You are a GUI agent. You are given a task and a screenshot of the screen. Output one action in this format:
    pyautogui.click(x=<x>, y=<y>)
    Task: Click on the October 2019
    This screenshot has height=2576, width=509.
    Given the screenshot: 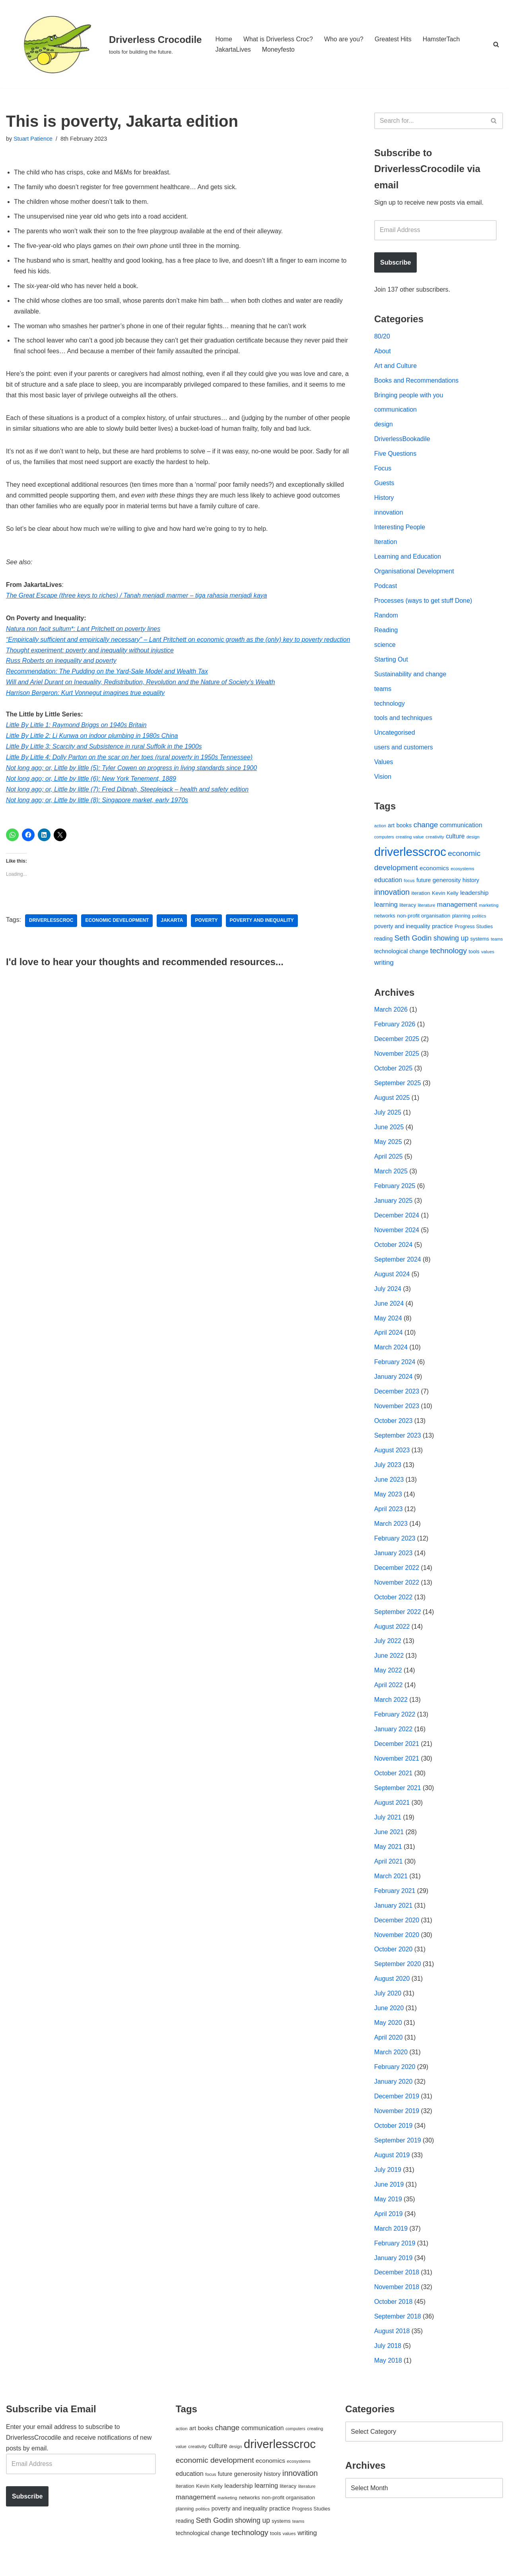 What is the action you would take?
    pyautogui.click(x=393, y=2137)
    